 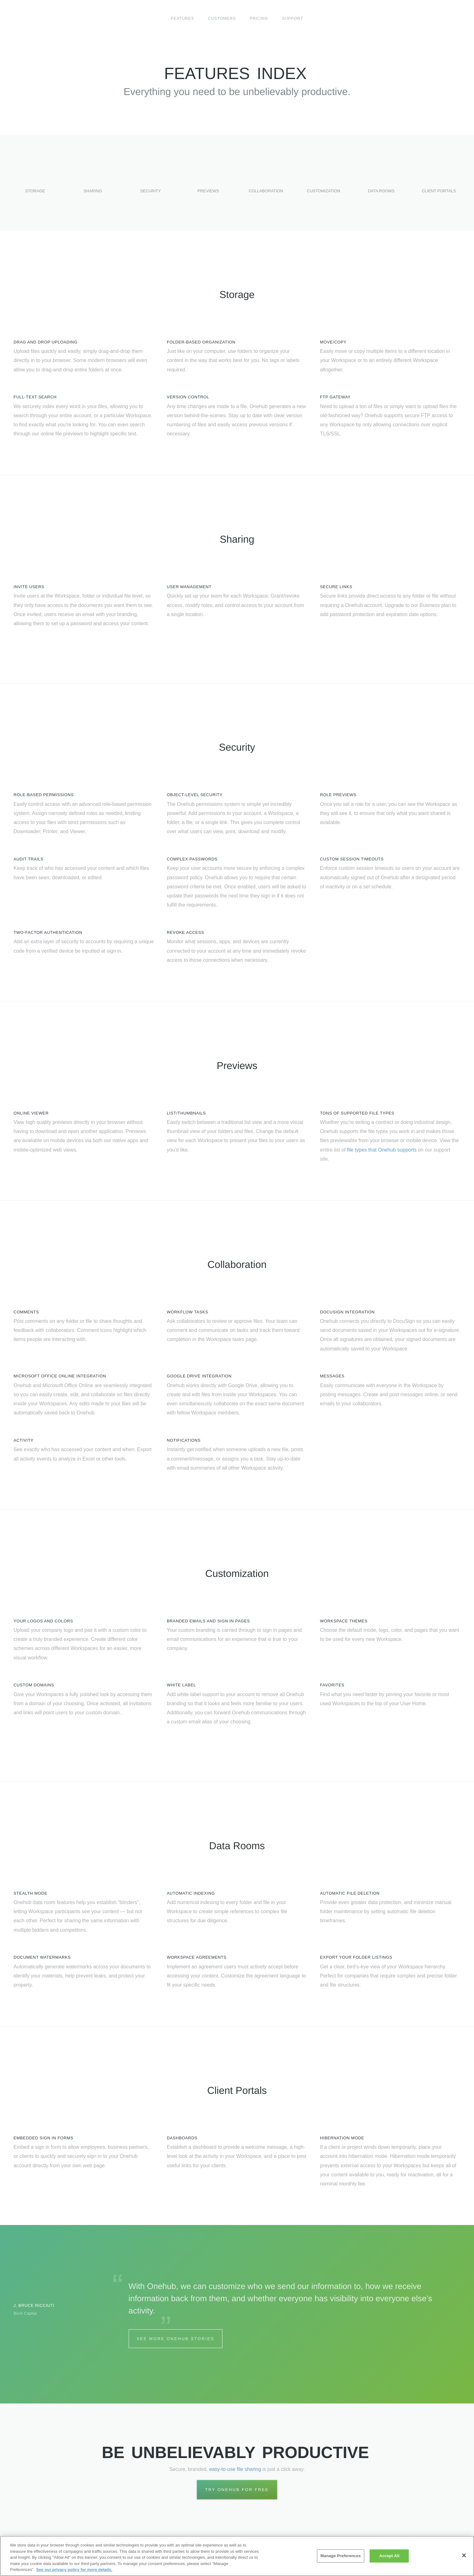 What do you see at coordinates (464, 2555) in the screenshot?
I see `[Close]` at bounding box center [464, 2555].